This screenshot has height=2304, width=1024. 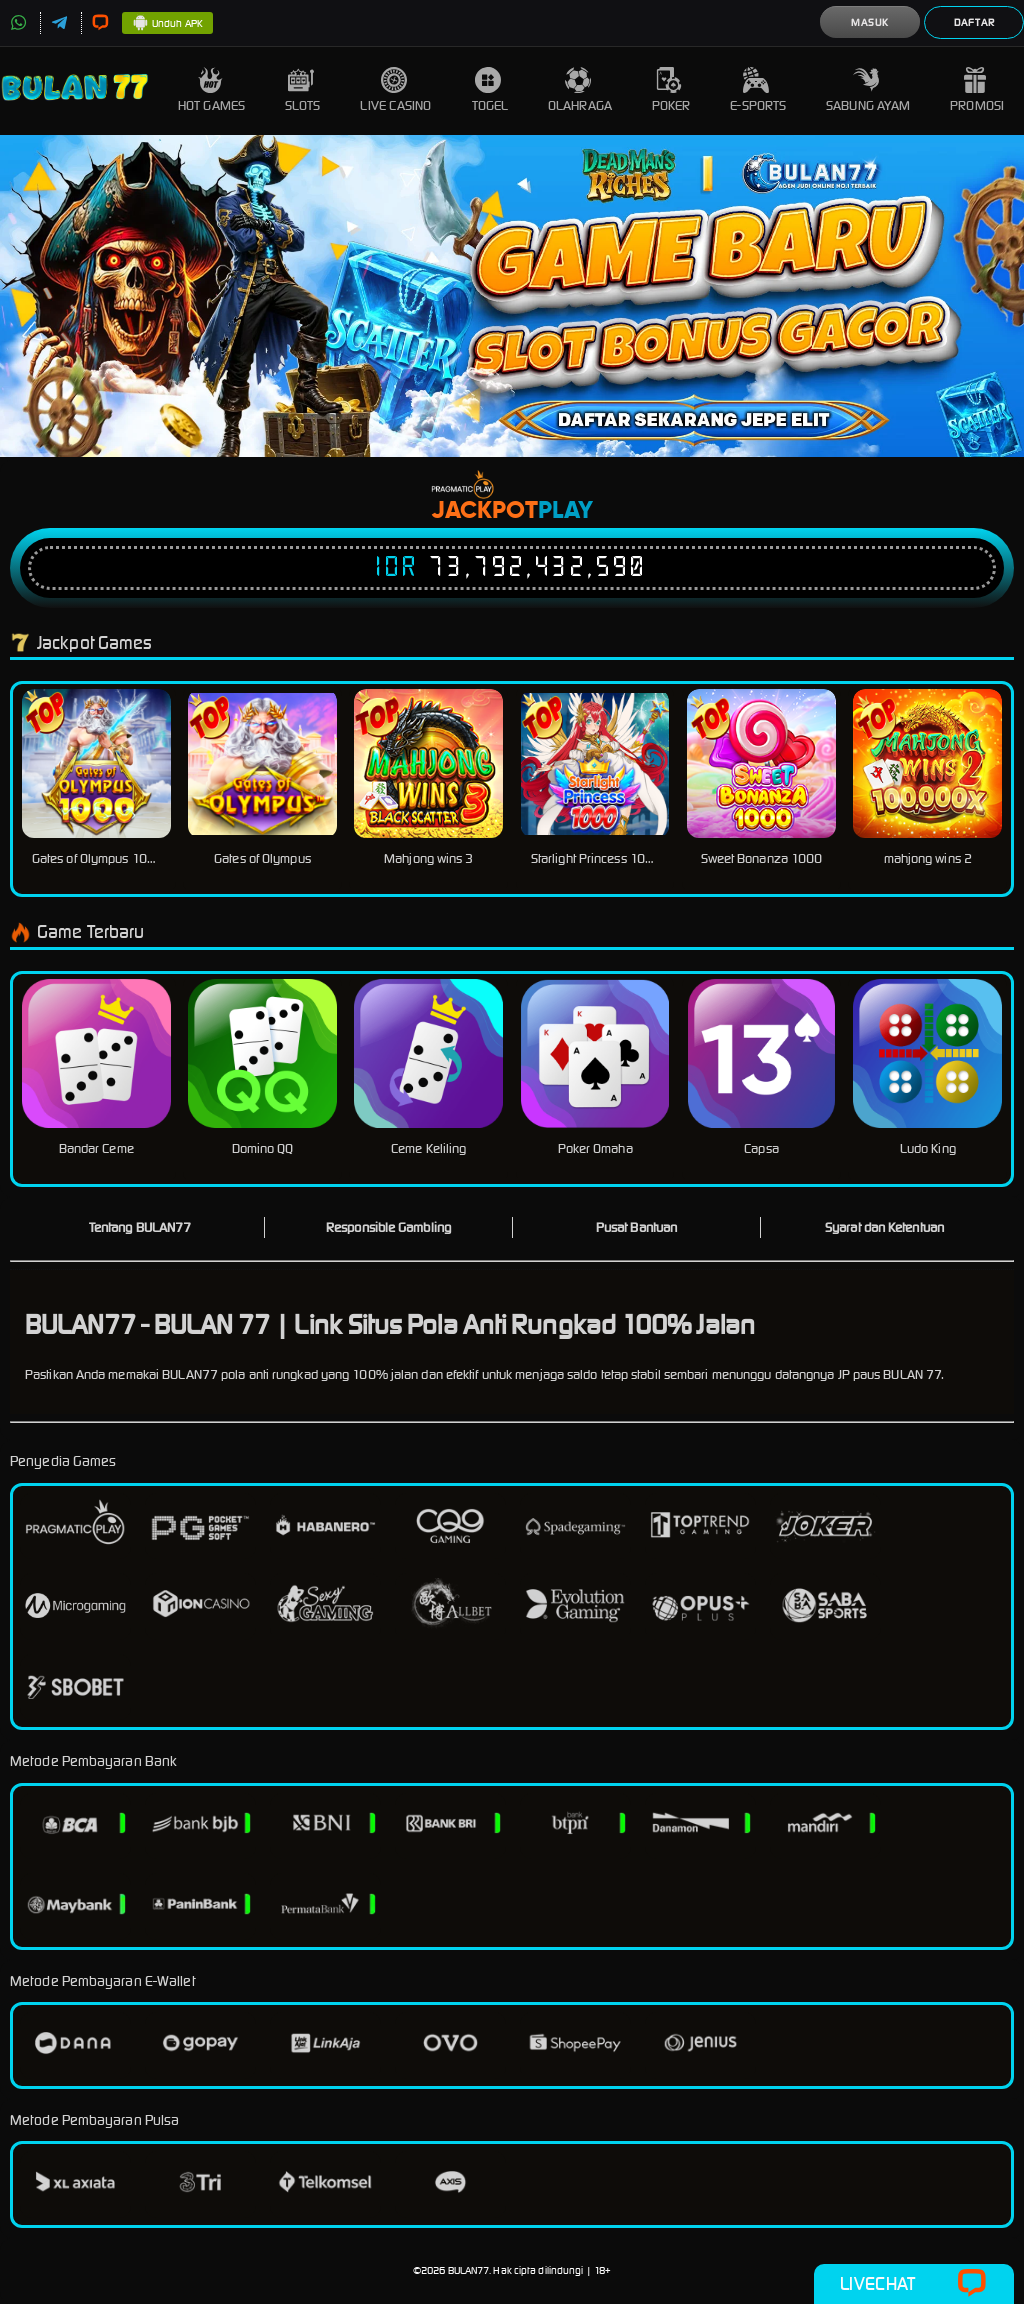 What do you see at coordinates (671, 90) in the screenshot?
I see `Poker` at bounding box center [671, 90].